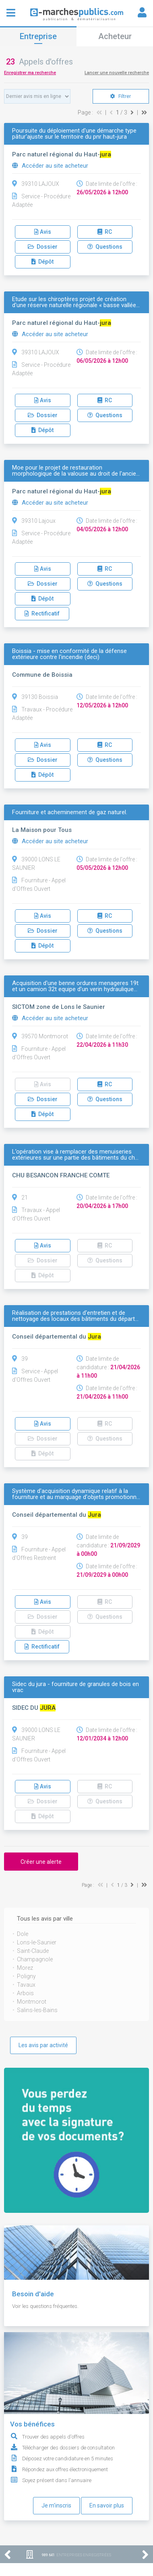 Image resolution: width=153 pixels, height=2576 pixels. What do you see at coordinates (75, 986) in the screenshot?
I see `Acquisition d'une benne ordures menageres 19t et un camion 32t equipe d'un verin hydraulique…` at bounding box center [75, 986].